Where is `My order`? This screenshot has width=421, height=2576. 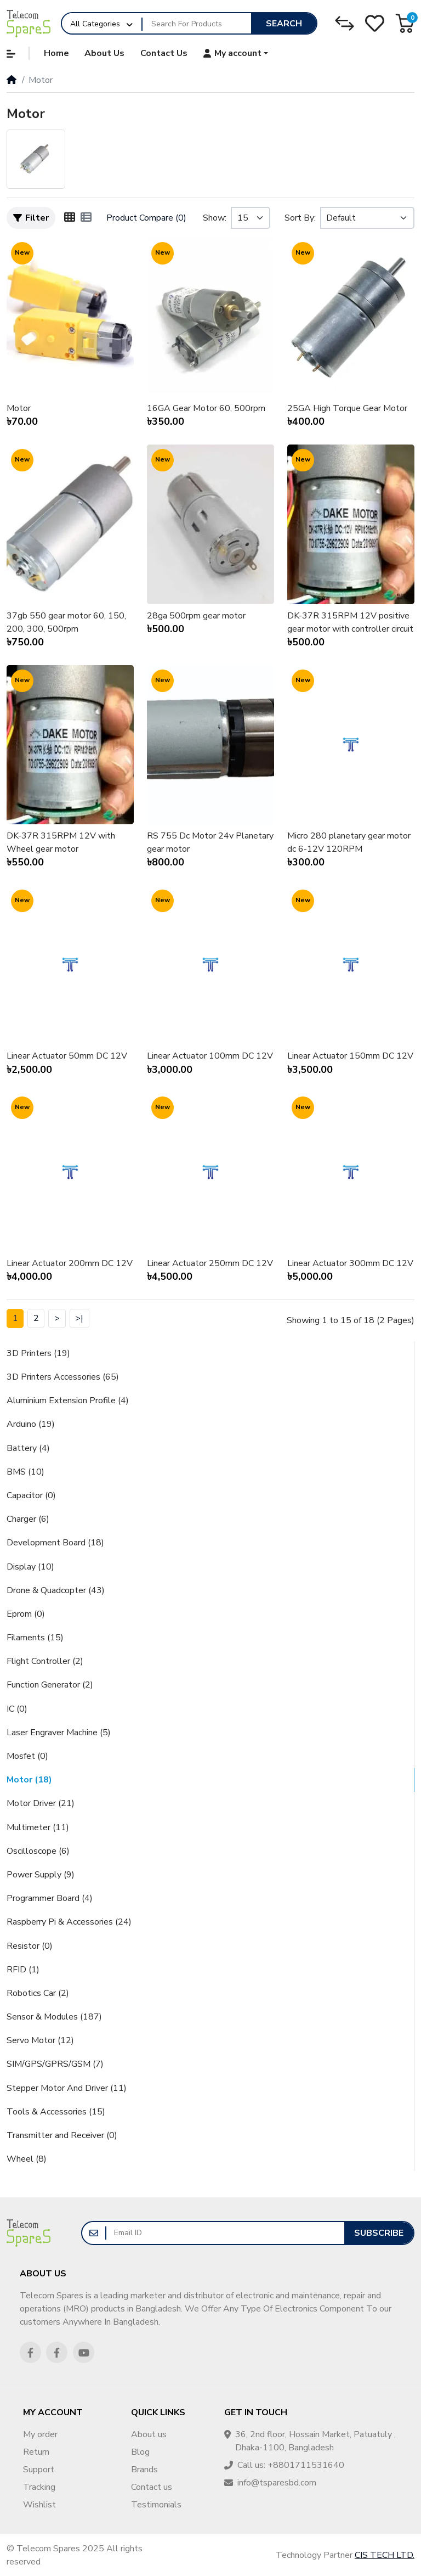 My order is located at coordinates (40, 2434).